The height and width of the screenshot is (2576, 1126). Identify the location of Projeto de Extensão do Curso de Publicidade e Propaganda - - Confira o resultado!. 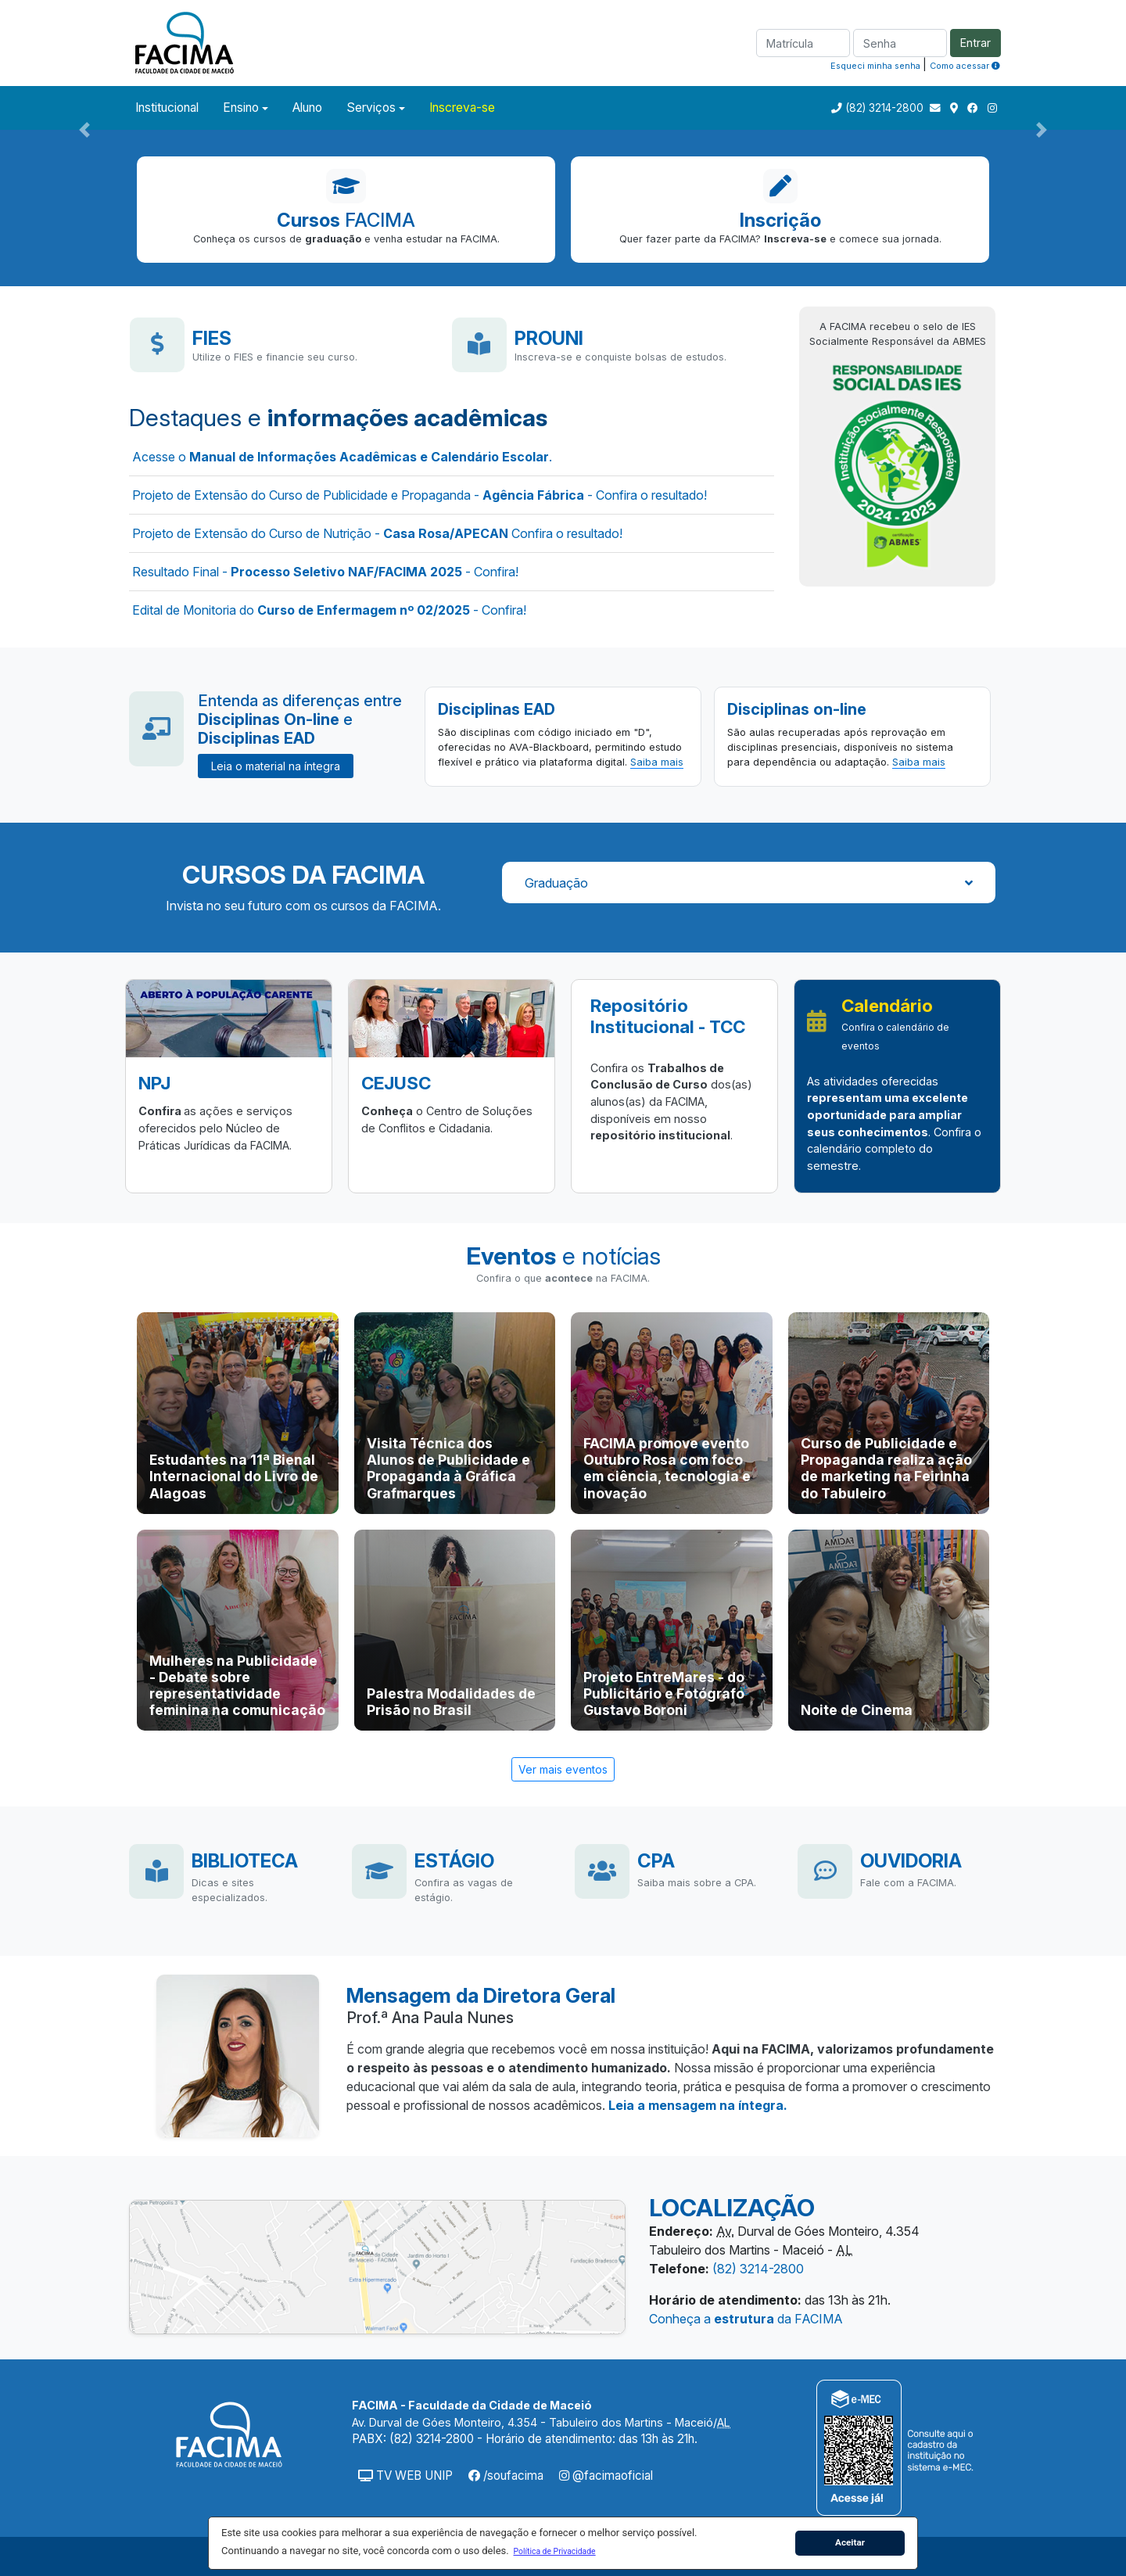
(419, 495).